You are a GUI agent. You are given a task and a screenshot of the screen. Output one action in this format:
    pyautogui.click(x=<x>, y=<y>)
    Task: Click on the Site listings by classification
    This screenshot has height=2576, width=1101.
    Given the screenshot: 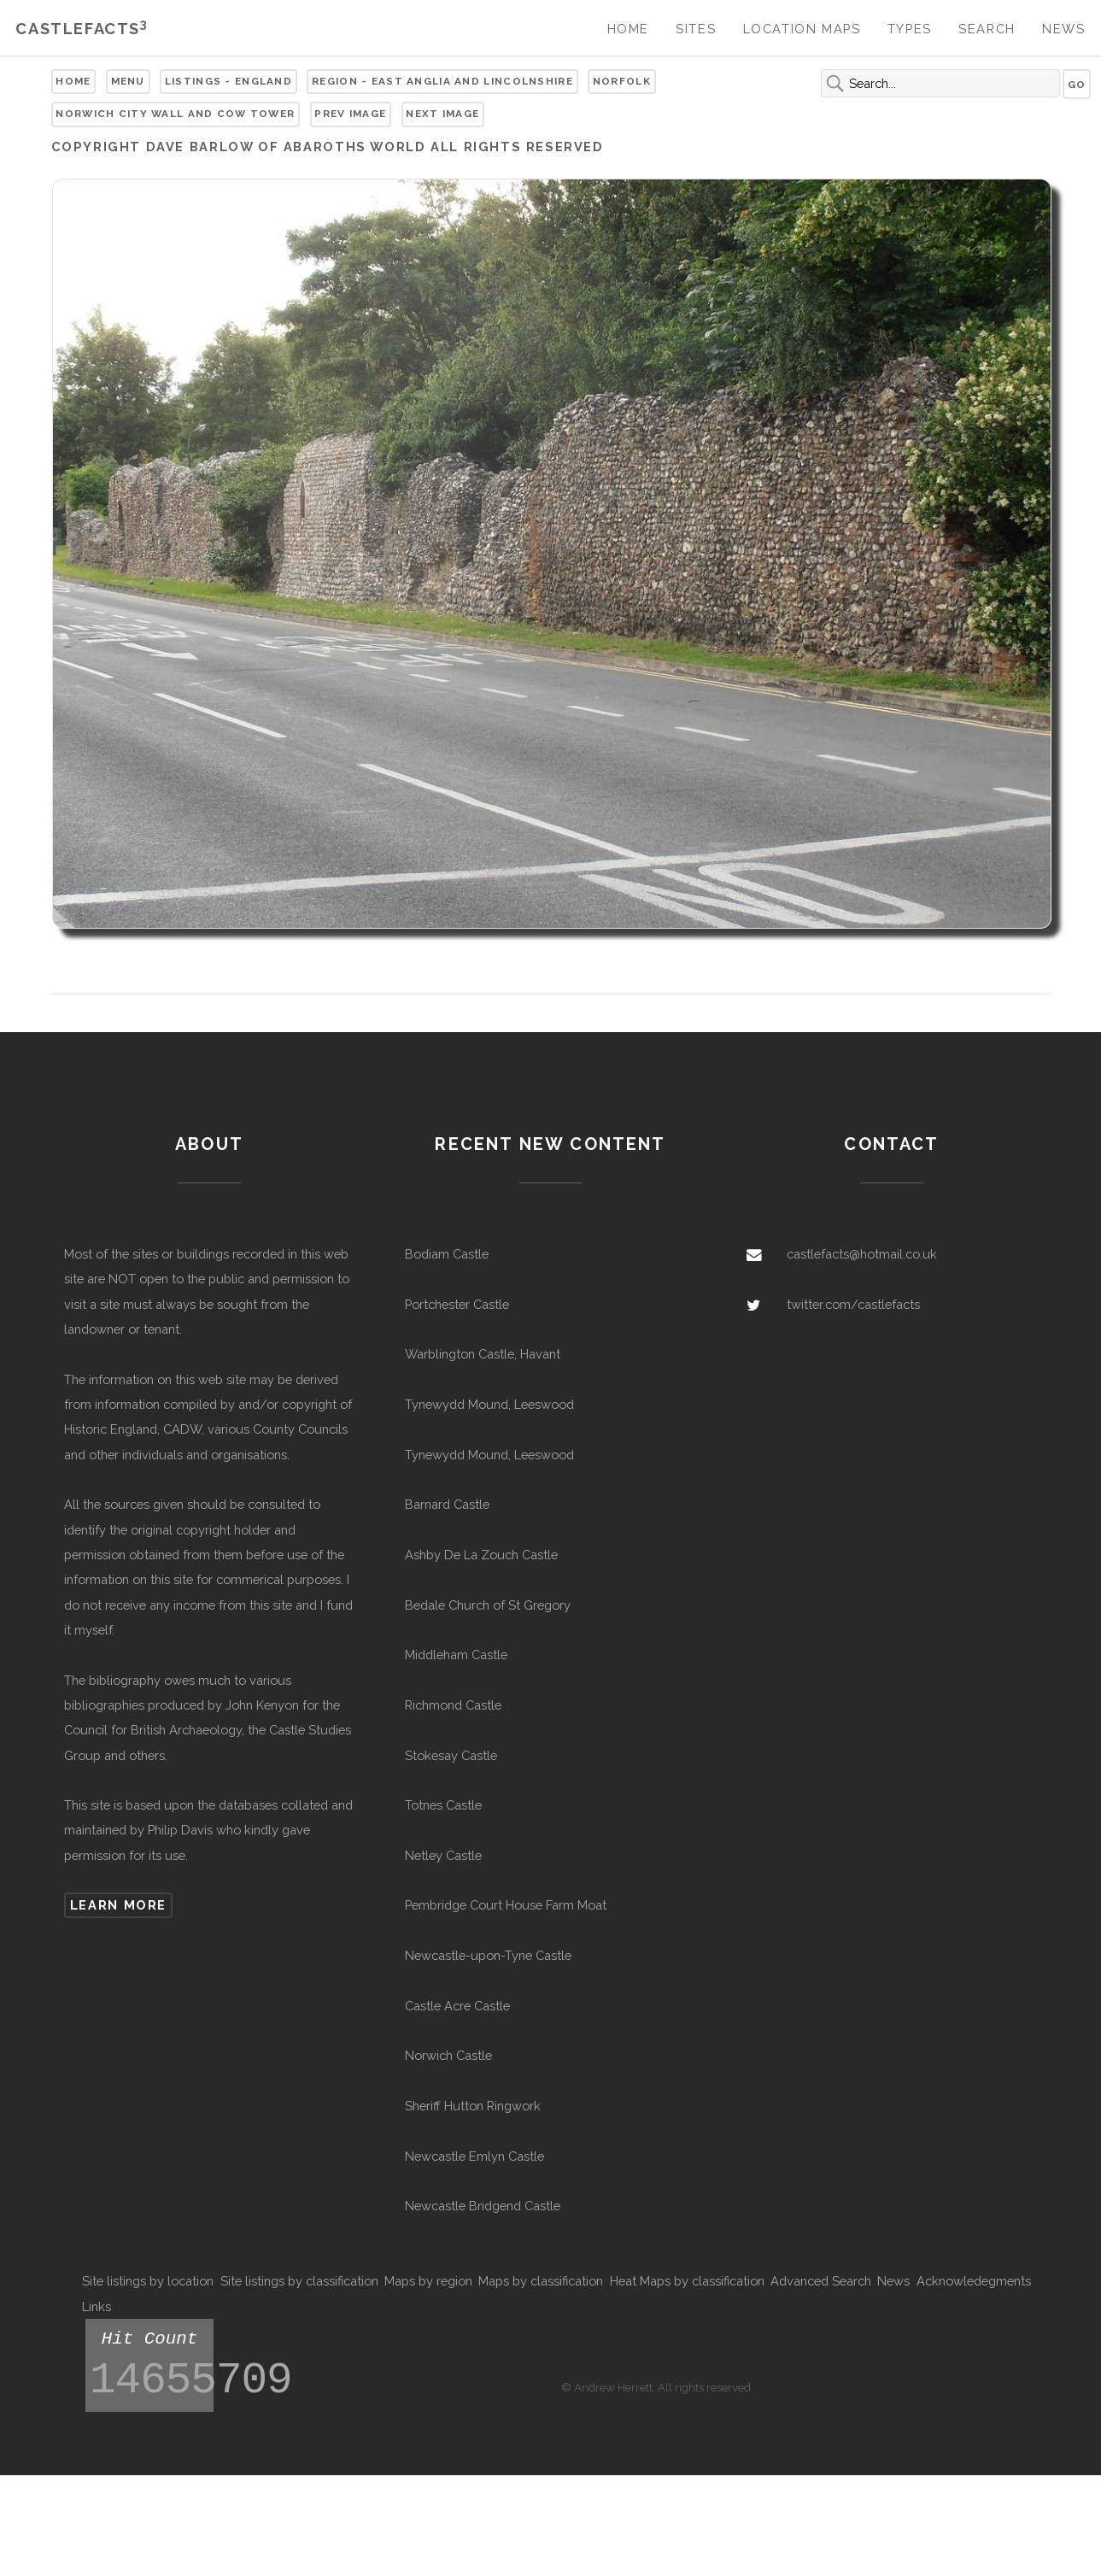 What is the action you would take?
    pyautogui.click(x=299, y=2281)
    